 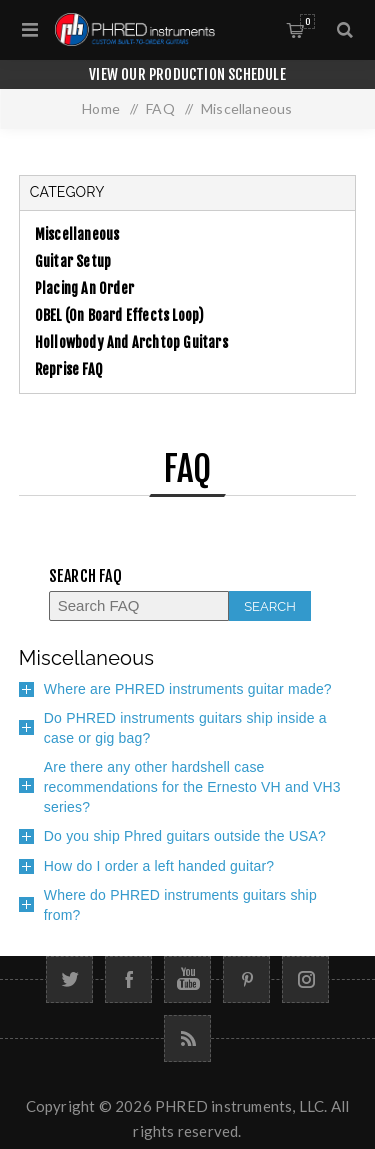 What do you see at coordinates (180, 905) in the screenshot?
I see `Where do PHRED instruments guitars ship from?` at bounding box center [180, 905].